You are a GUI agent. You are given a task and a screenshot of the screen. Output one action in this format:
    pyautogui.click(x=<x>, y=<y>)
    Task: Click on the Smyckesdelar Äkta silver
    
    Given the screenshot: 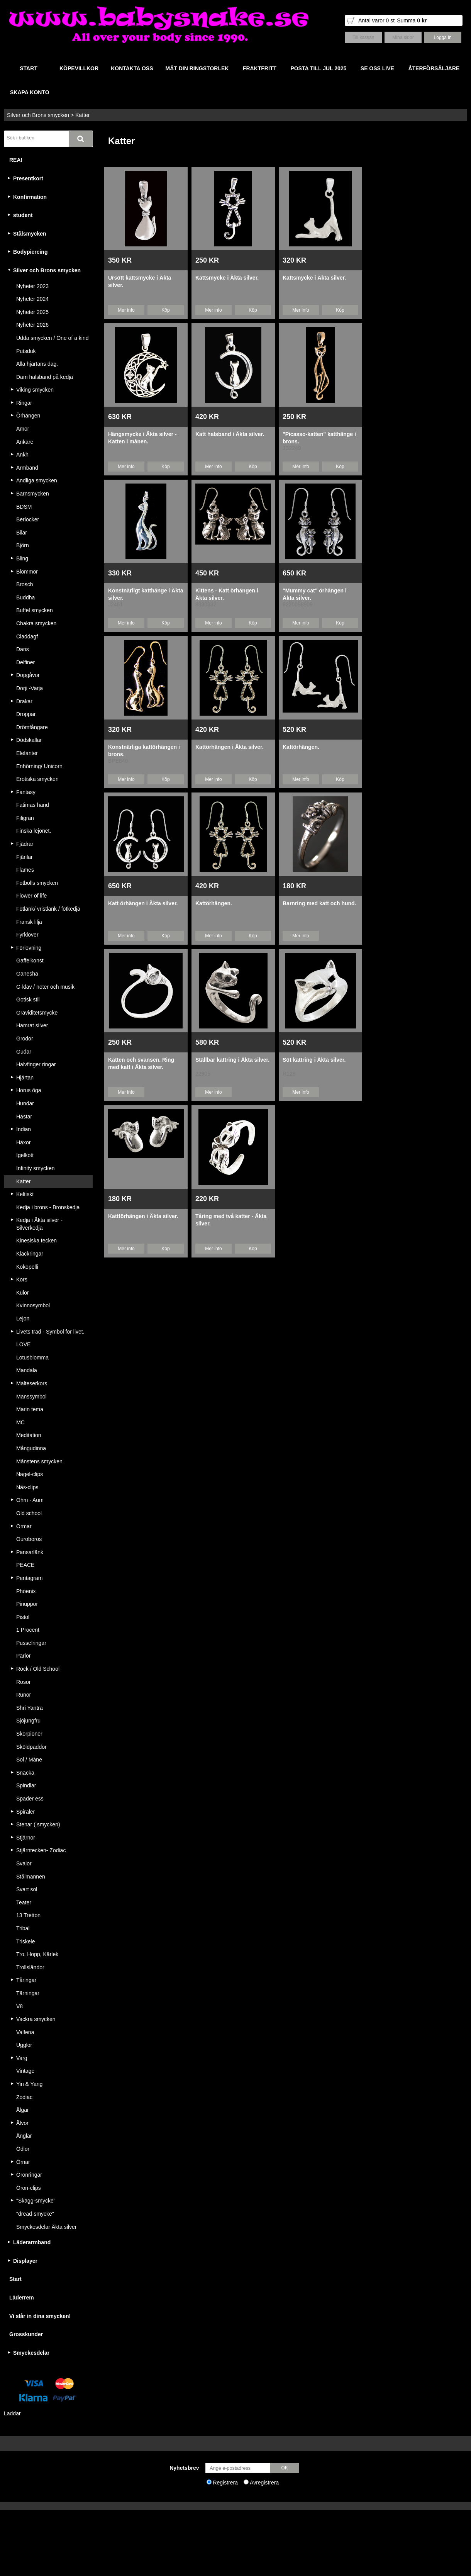 What is the action you would take?
    pyautogui.click(x=46, y=2227)
    